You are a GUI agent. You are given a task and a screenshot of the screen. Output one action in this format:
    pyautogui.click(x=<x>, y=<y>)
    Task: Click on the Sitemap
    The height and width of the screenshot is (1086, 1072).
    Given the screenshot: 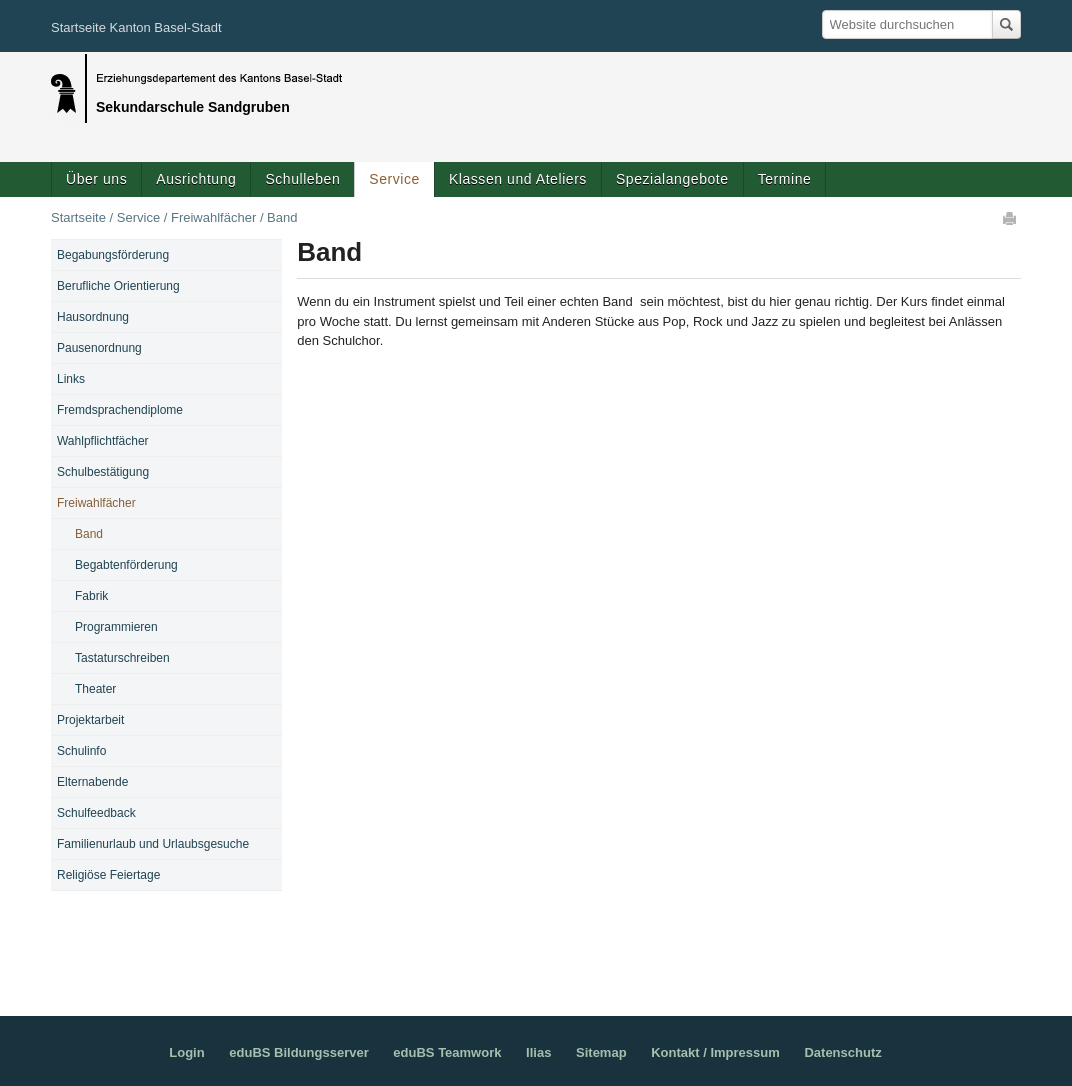 What is the action you would take?
    pyautogui.click(x=601, y=1052)
    